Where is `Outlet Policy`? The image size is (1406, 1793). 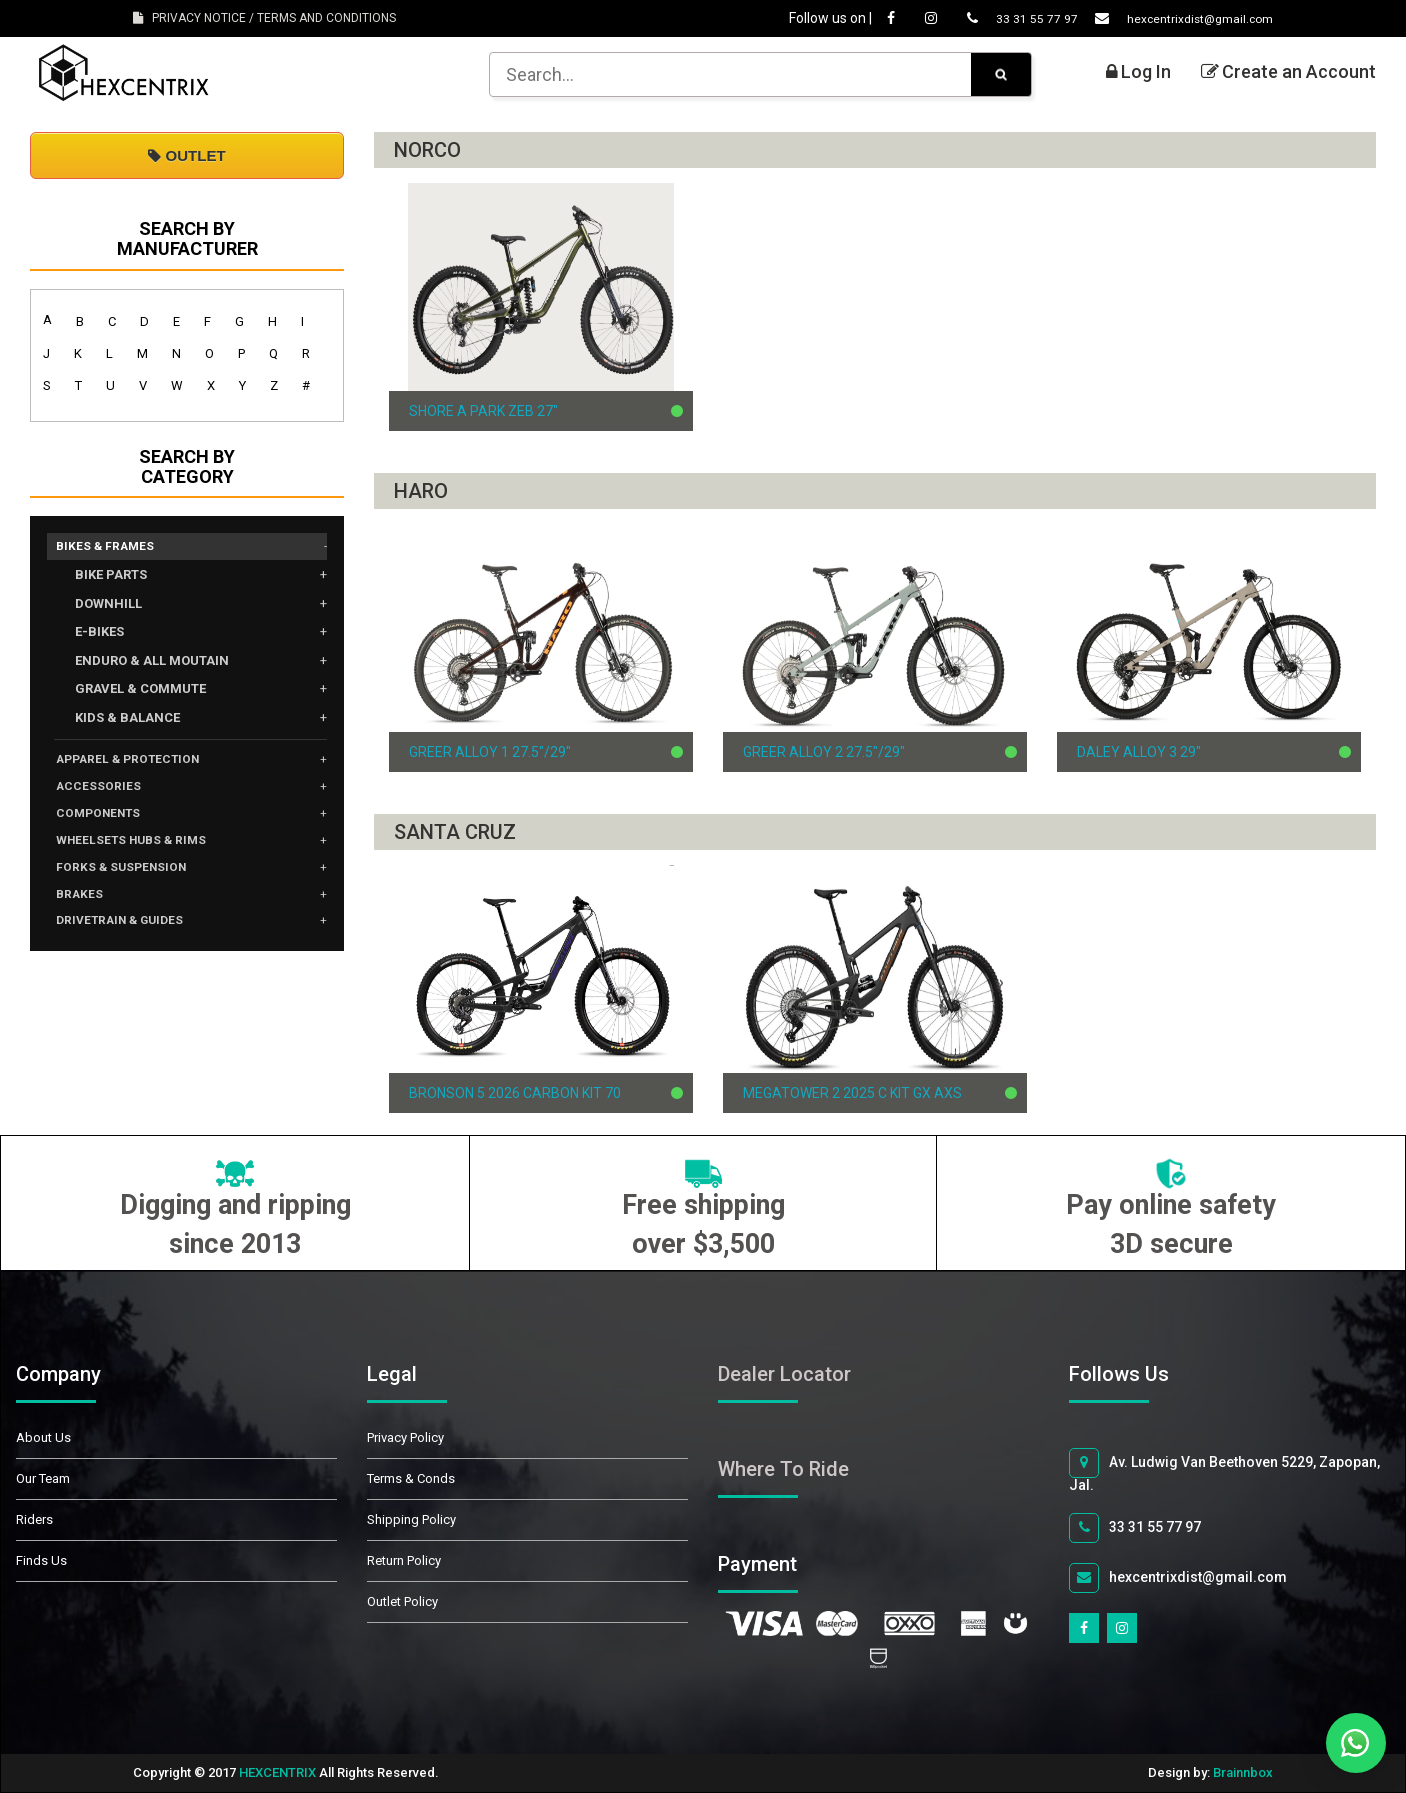
Outlet Policy is located at coordinates (402, 1601).